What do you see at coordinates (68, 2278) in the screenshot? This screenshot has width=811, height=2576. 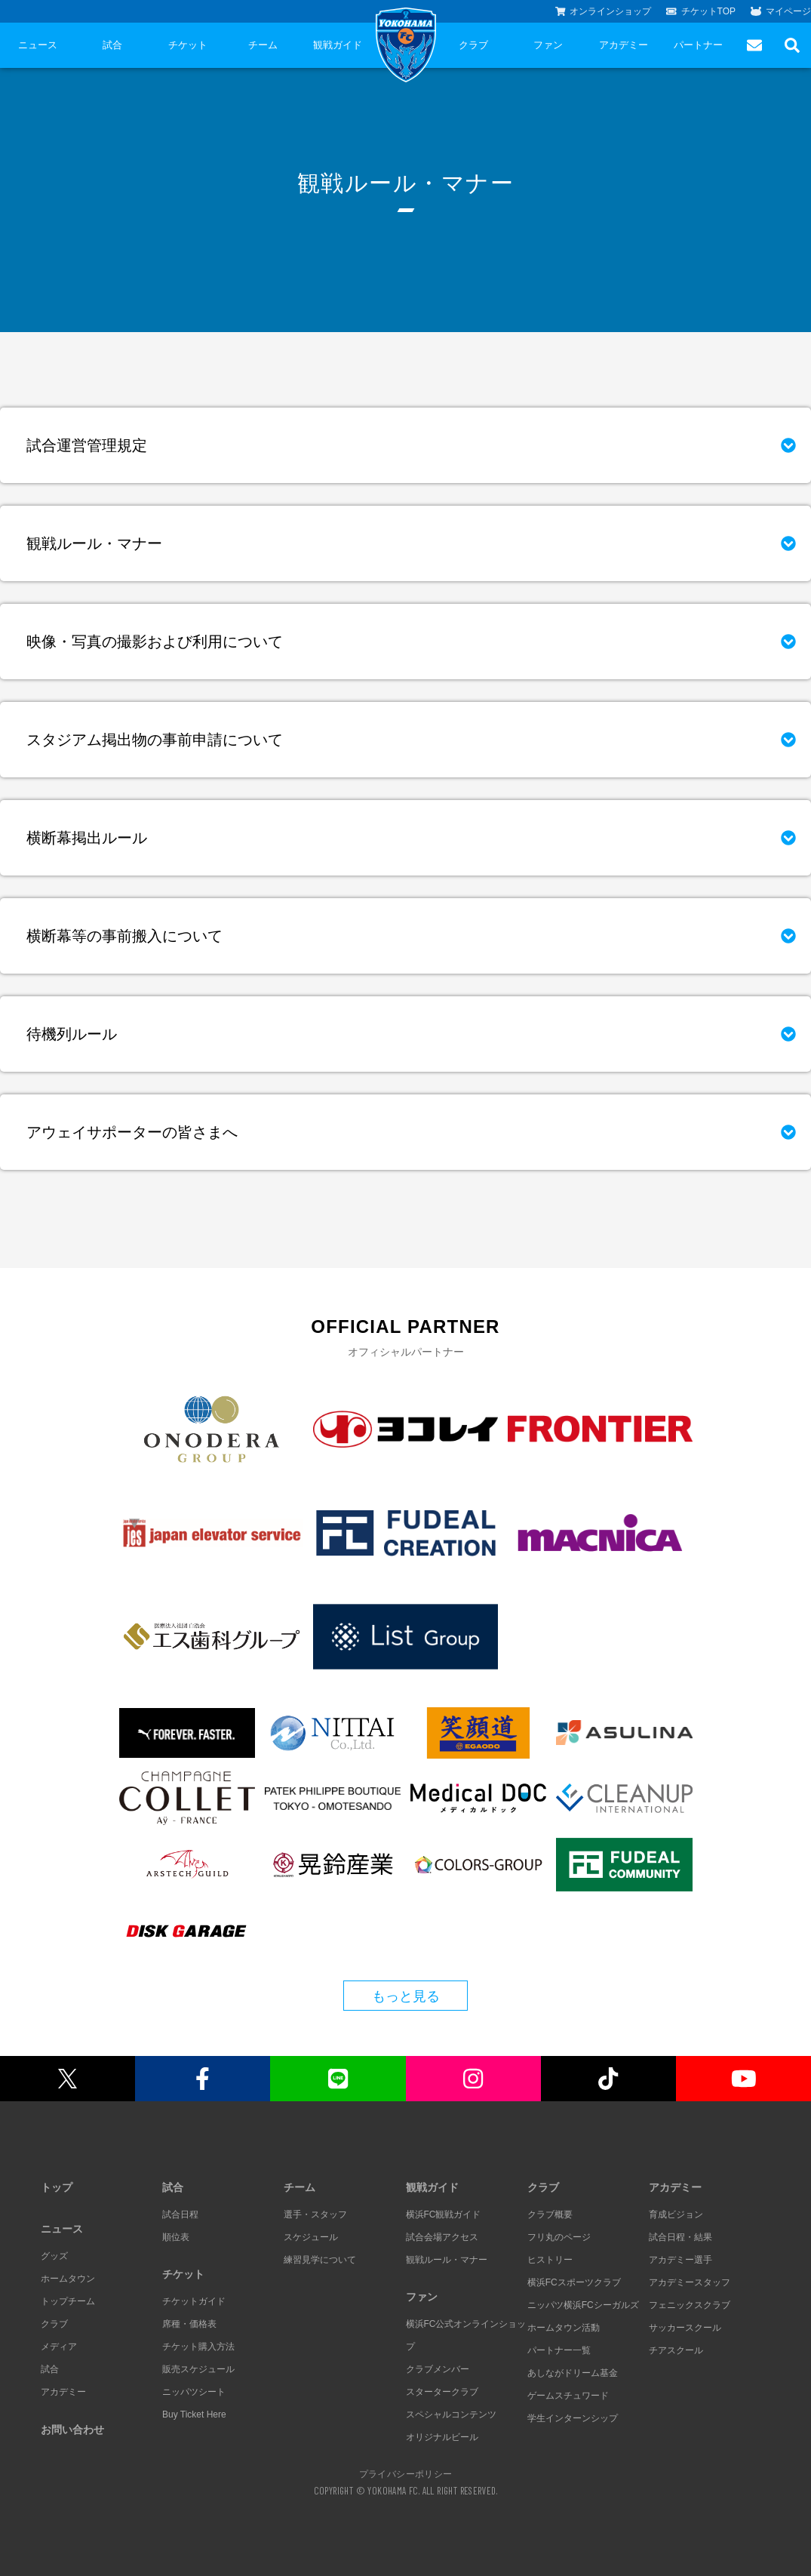 I see `ホームタウン` at bounding box center [68, 2278].